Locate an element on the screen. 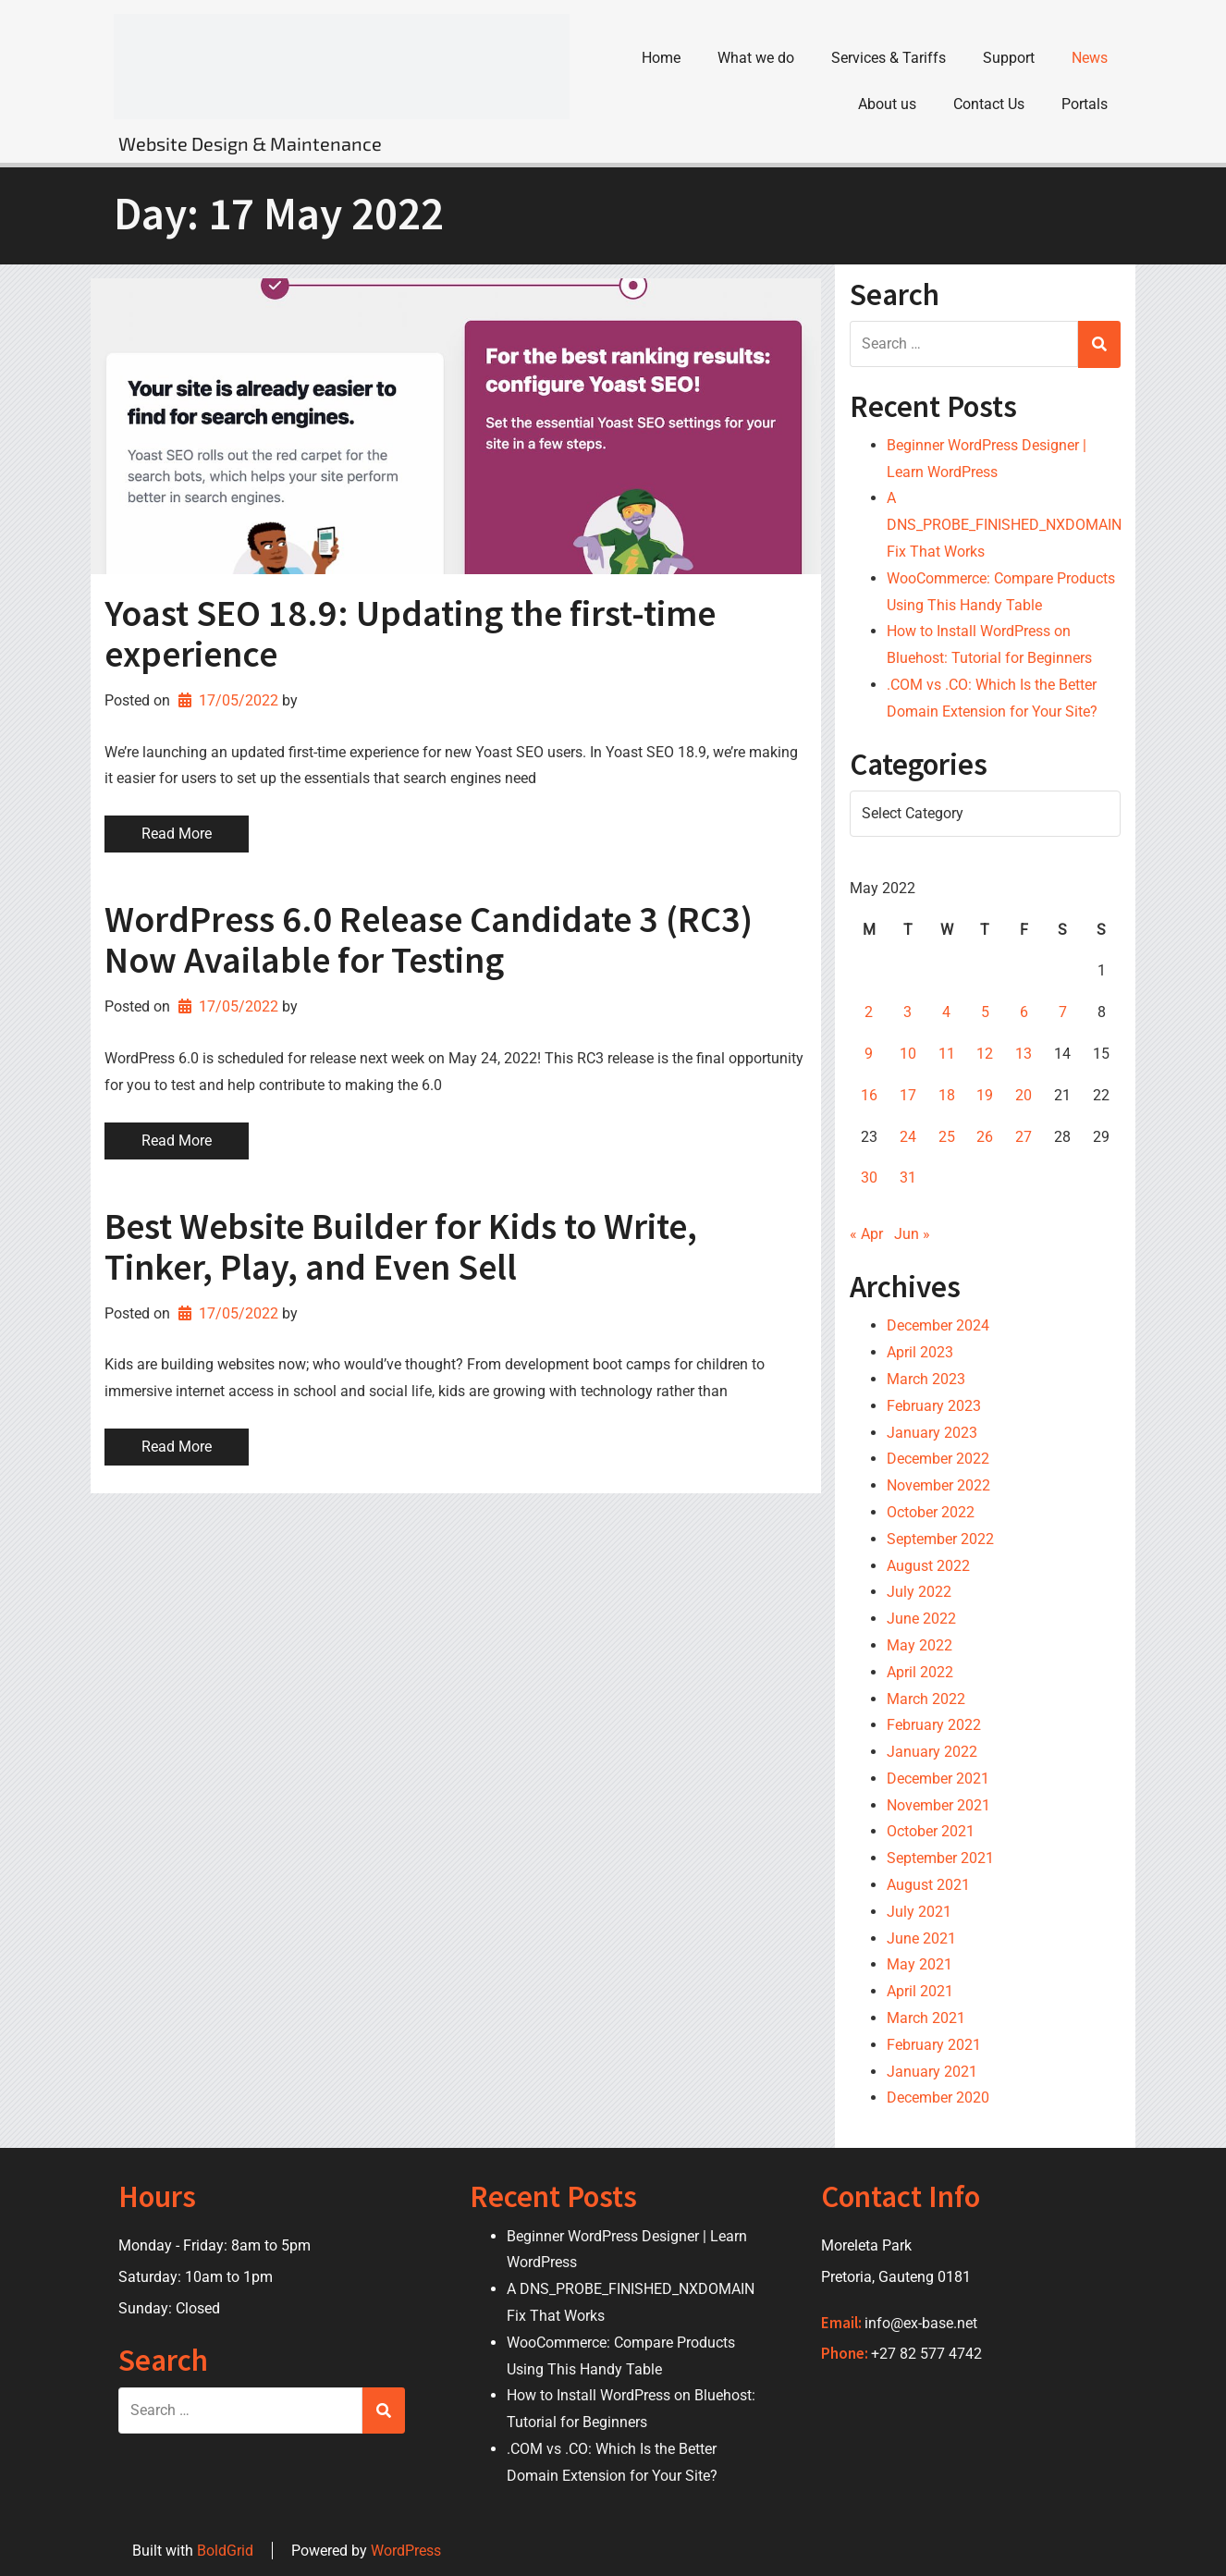 This screenshot has width=1226, height=2576. A DNS_PROBE_FINISHED_NXDOMAIN Fix That Works is located at coordinates (1004, 524).